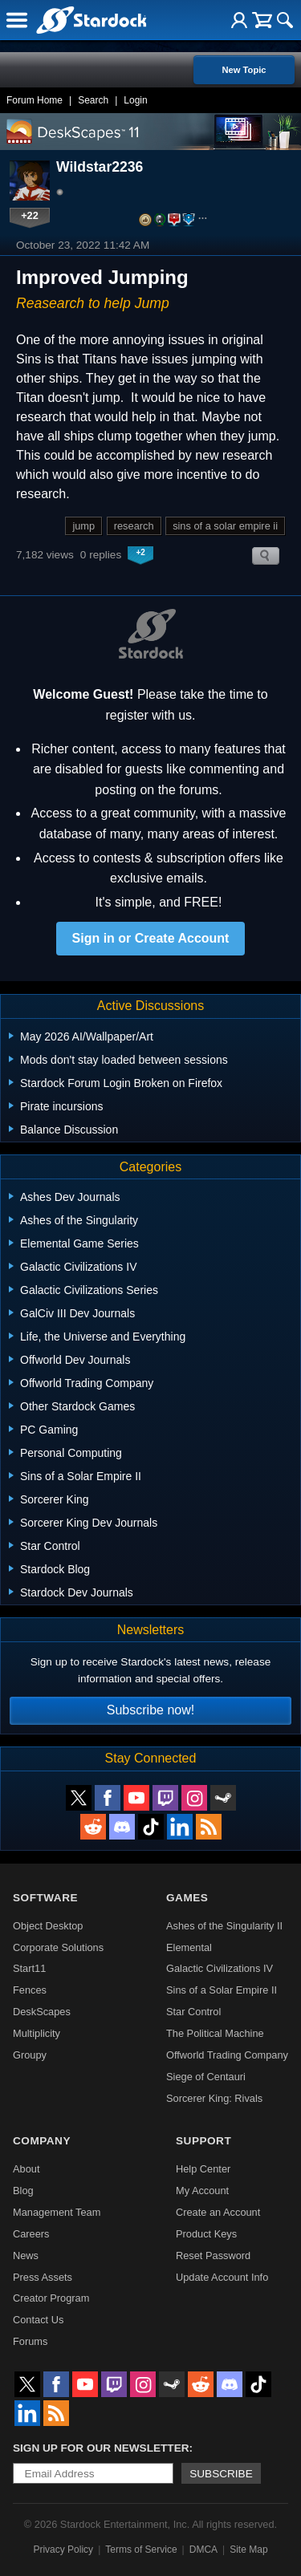 The image size is (301, 2576). I want to click on Careers, so click(31, 2234).